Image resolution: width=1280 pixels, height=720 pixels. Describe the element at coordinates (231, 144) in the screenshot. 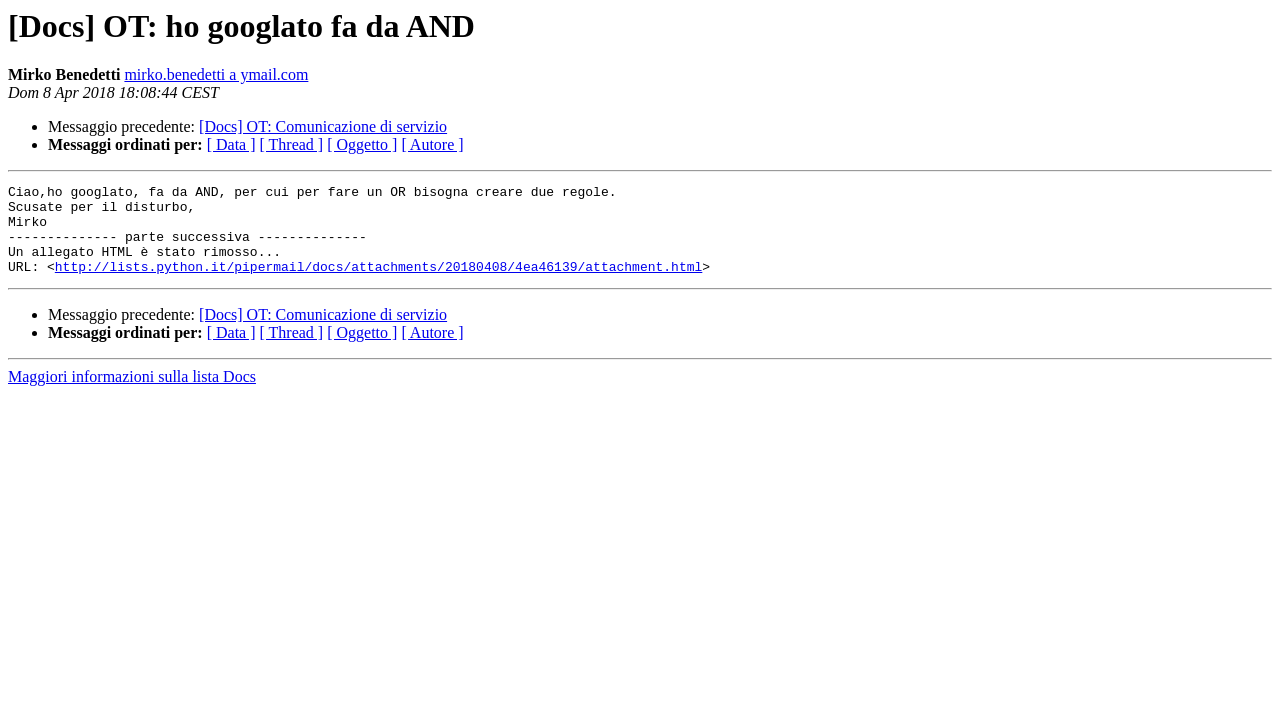

I see `[ Data ]` at that location.